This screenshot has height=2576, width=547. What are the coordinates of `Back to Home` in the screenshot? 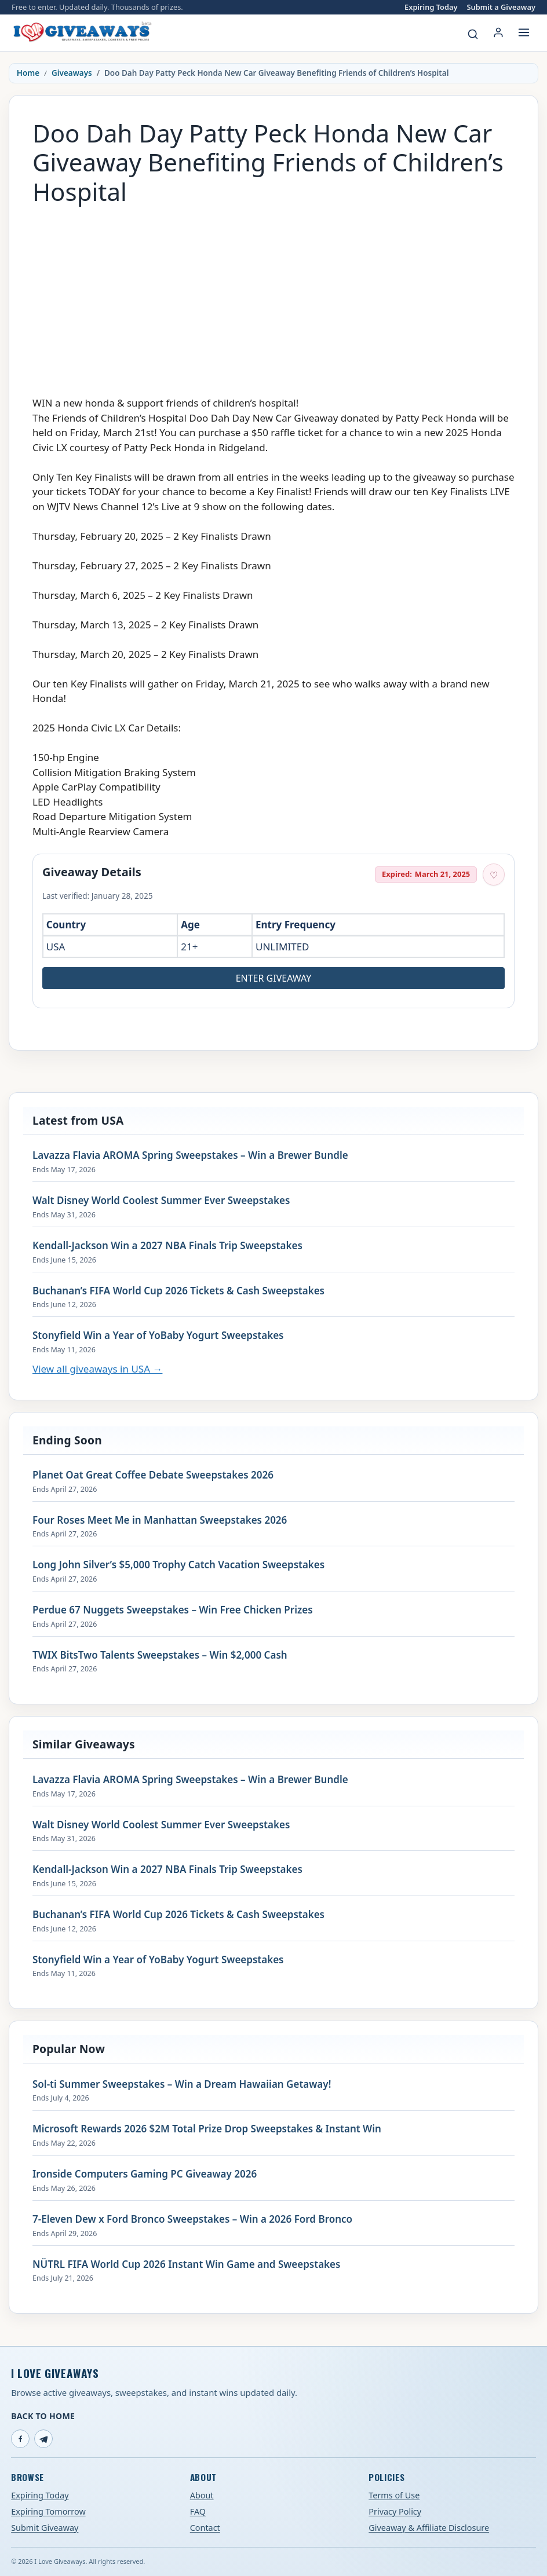 It's located at (43, 2415).